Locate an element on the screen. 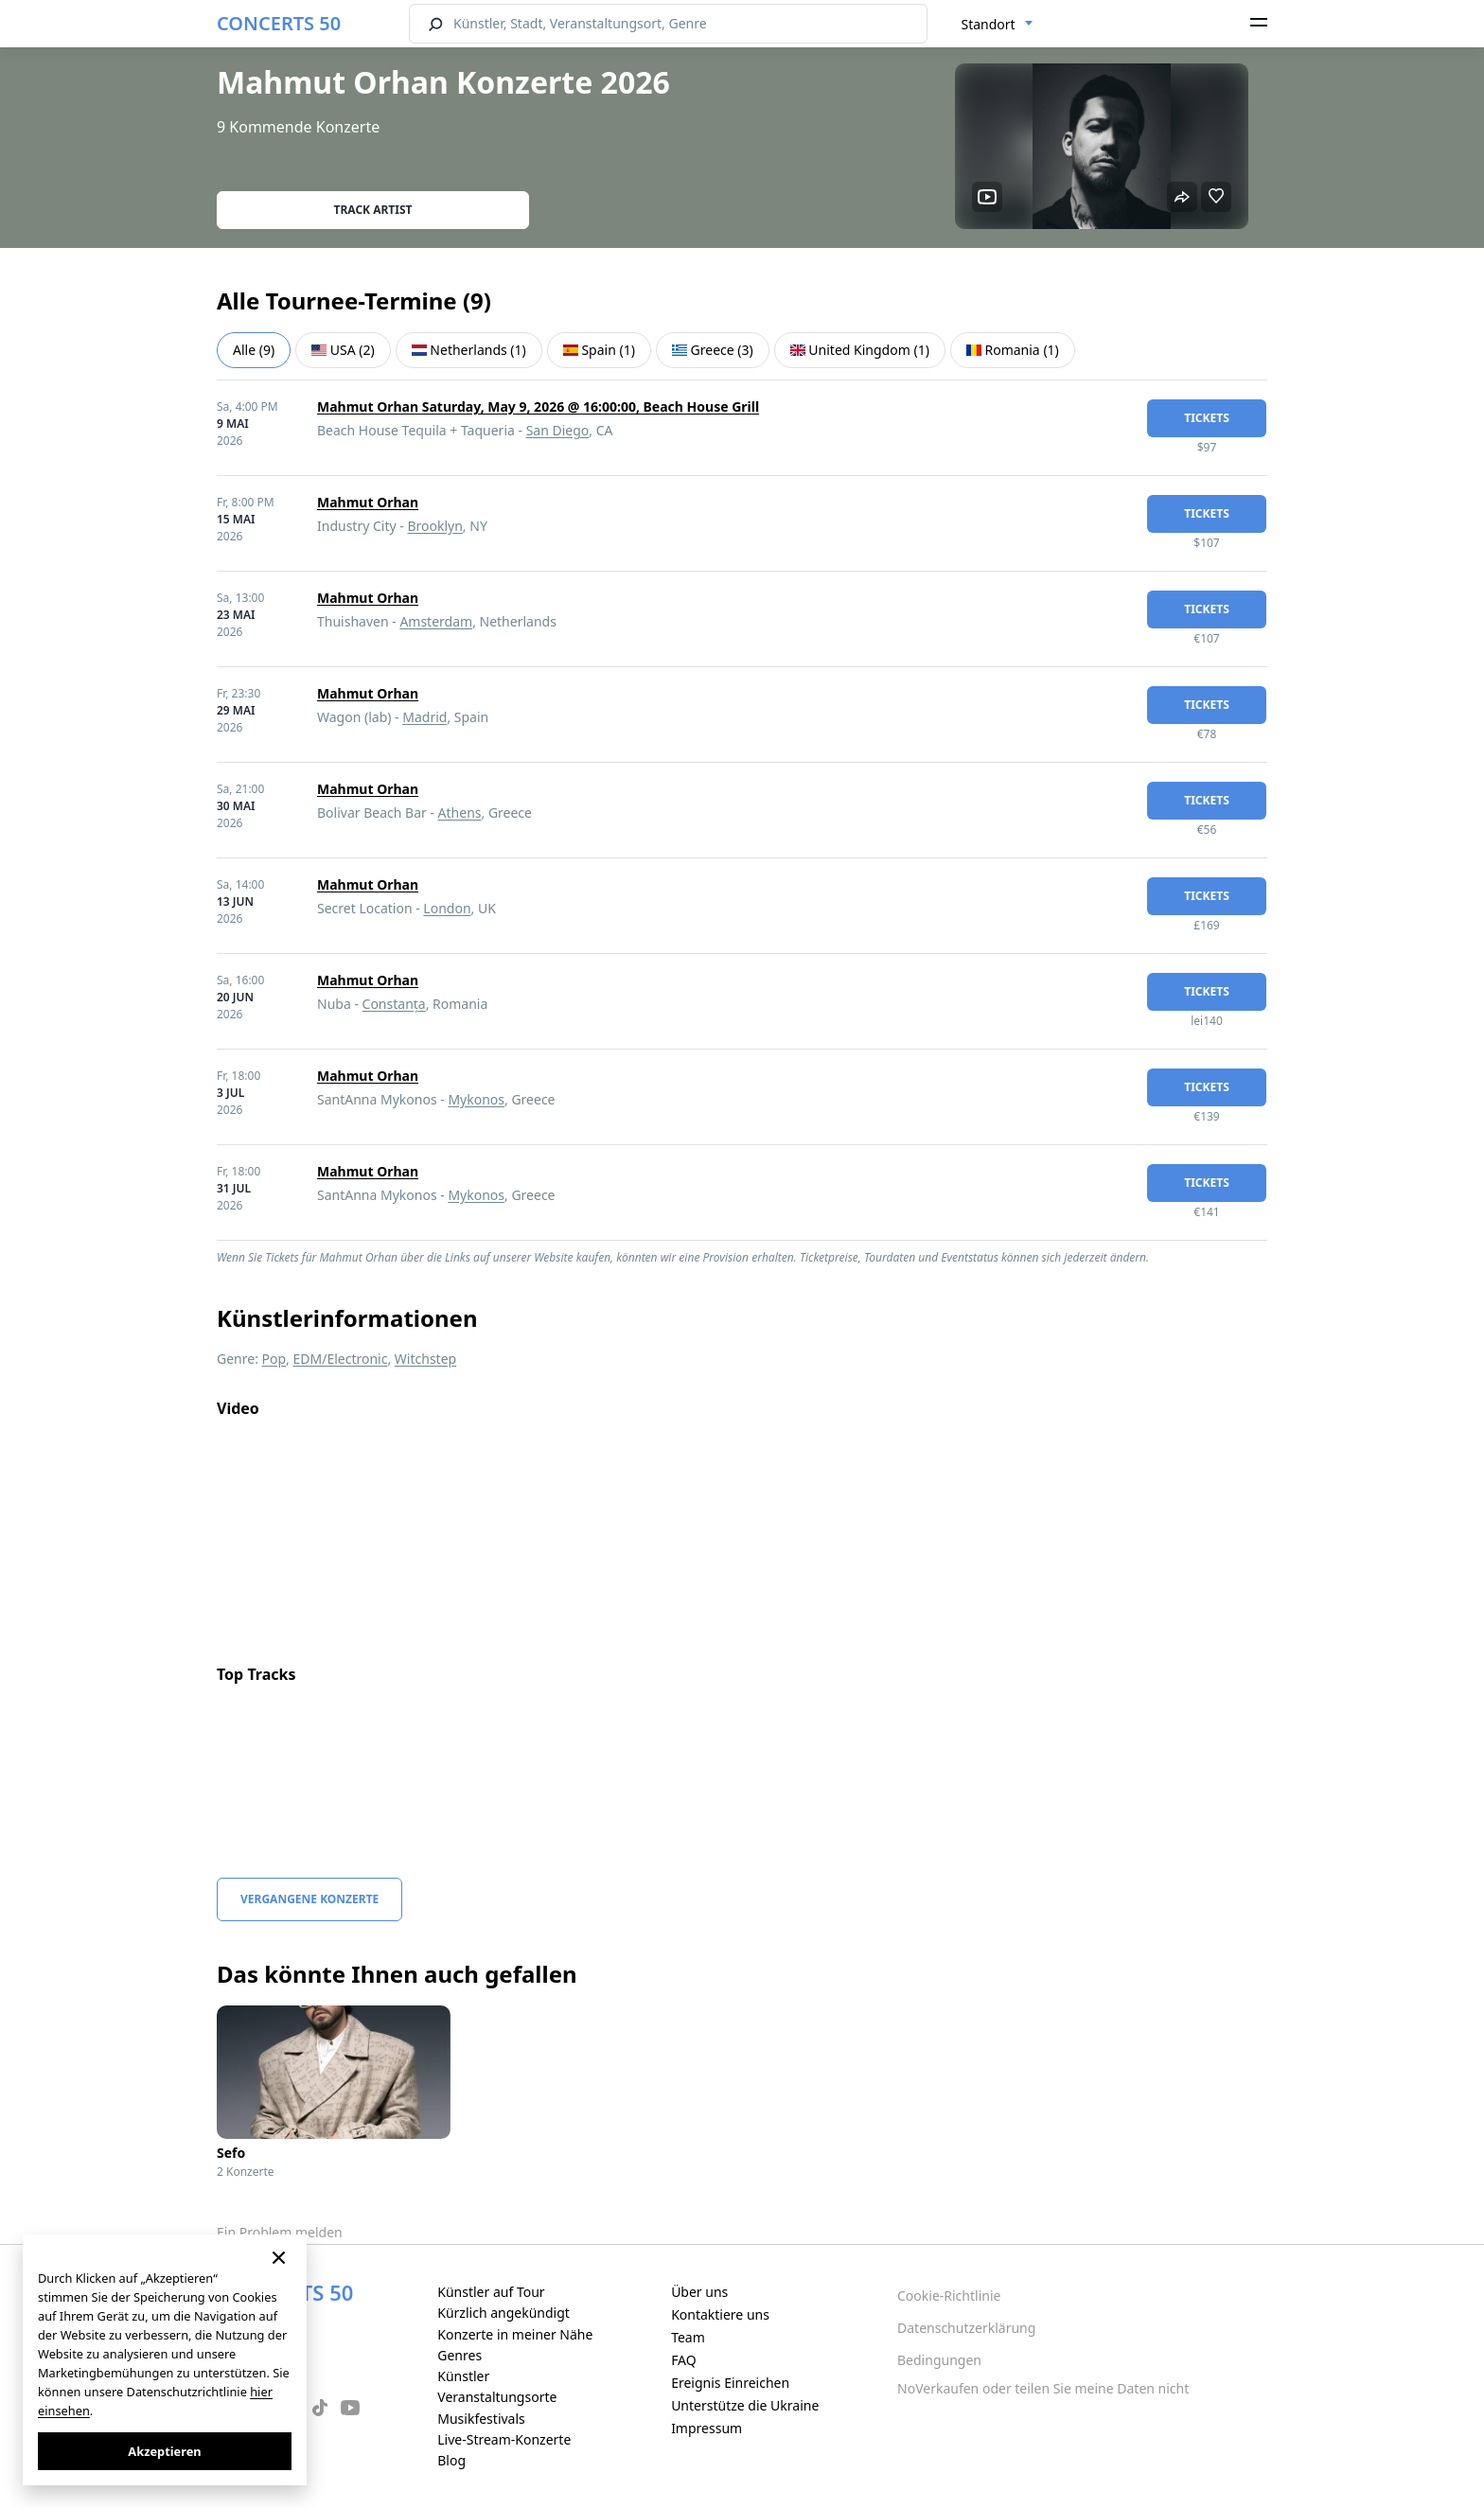  Mahmut Orhan Saturday, May 9, 2026 @ 16:00:00, Beach House Grill is located at coordinates (538, 406).